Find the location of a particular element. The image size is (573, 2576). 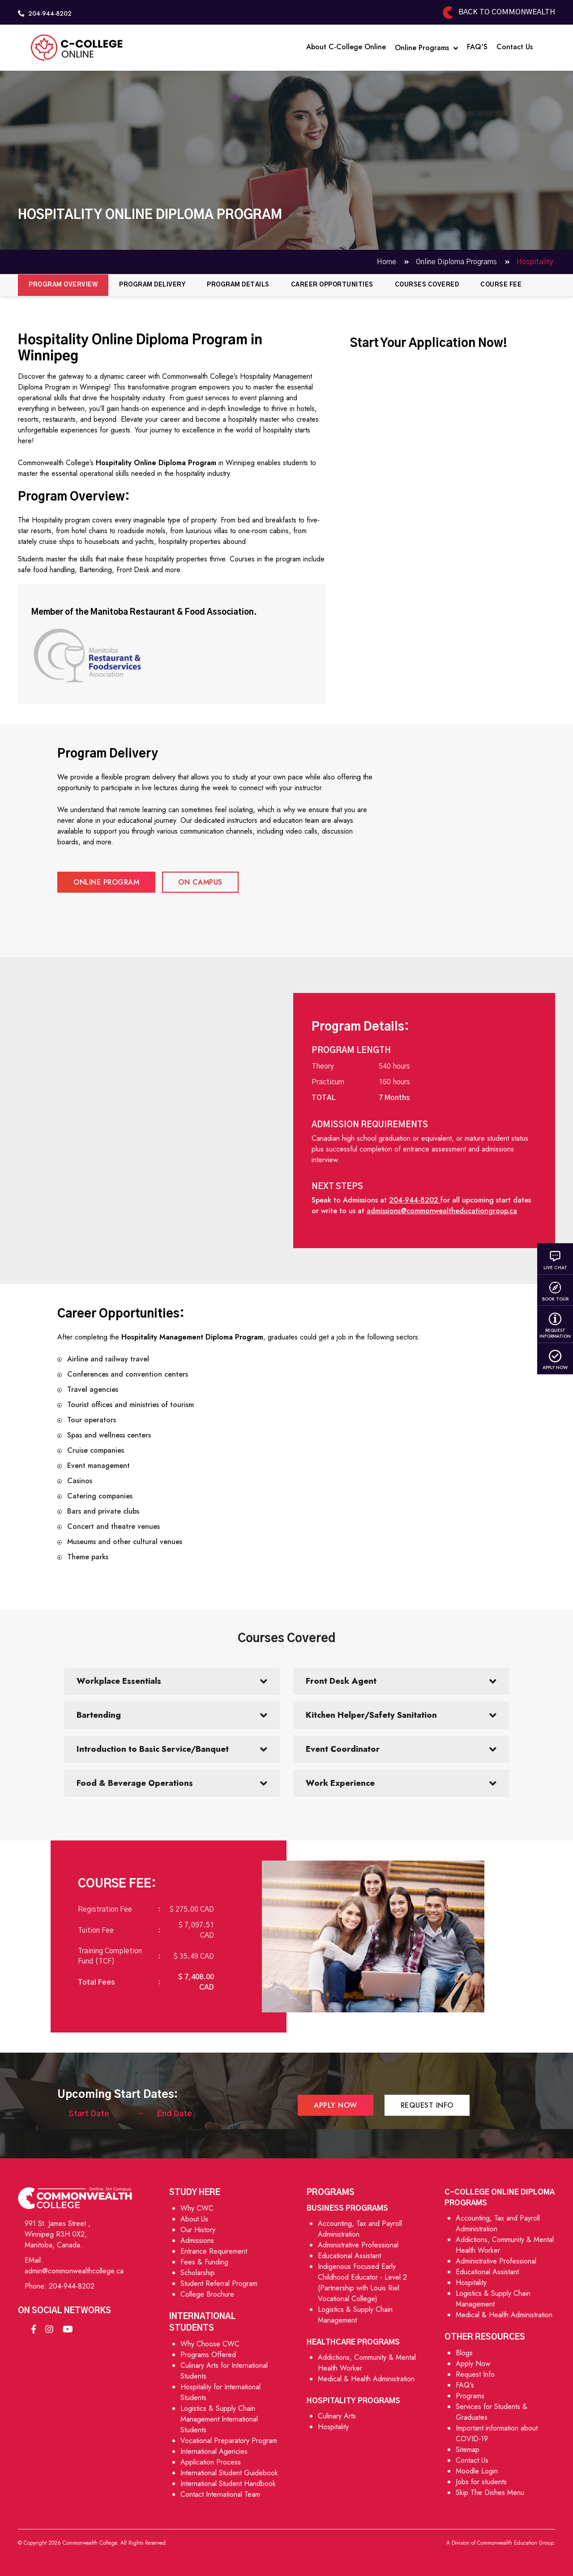

Moodle Login is located at coordinates (477, 2471).